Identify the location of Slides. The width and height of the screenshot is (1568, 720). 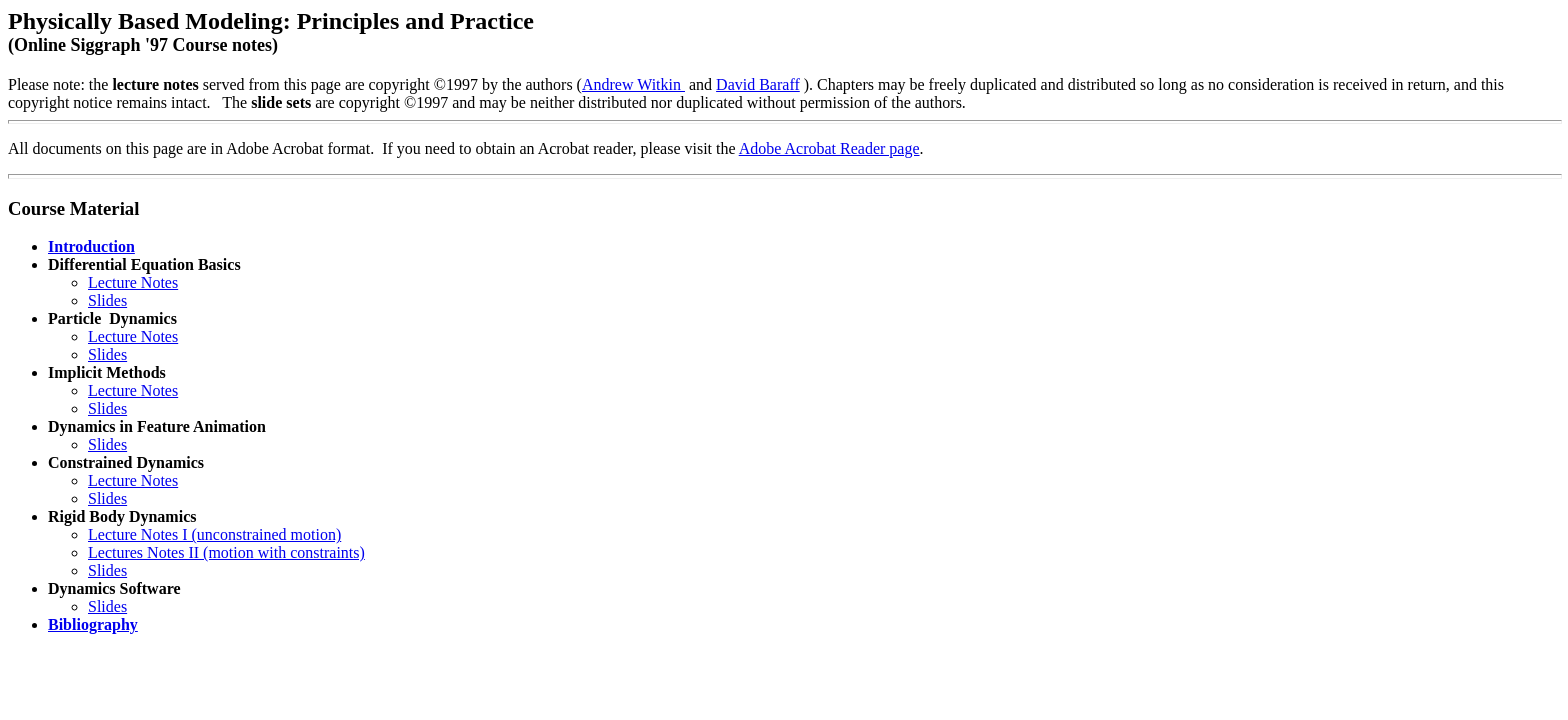
(107, 300).